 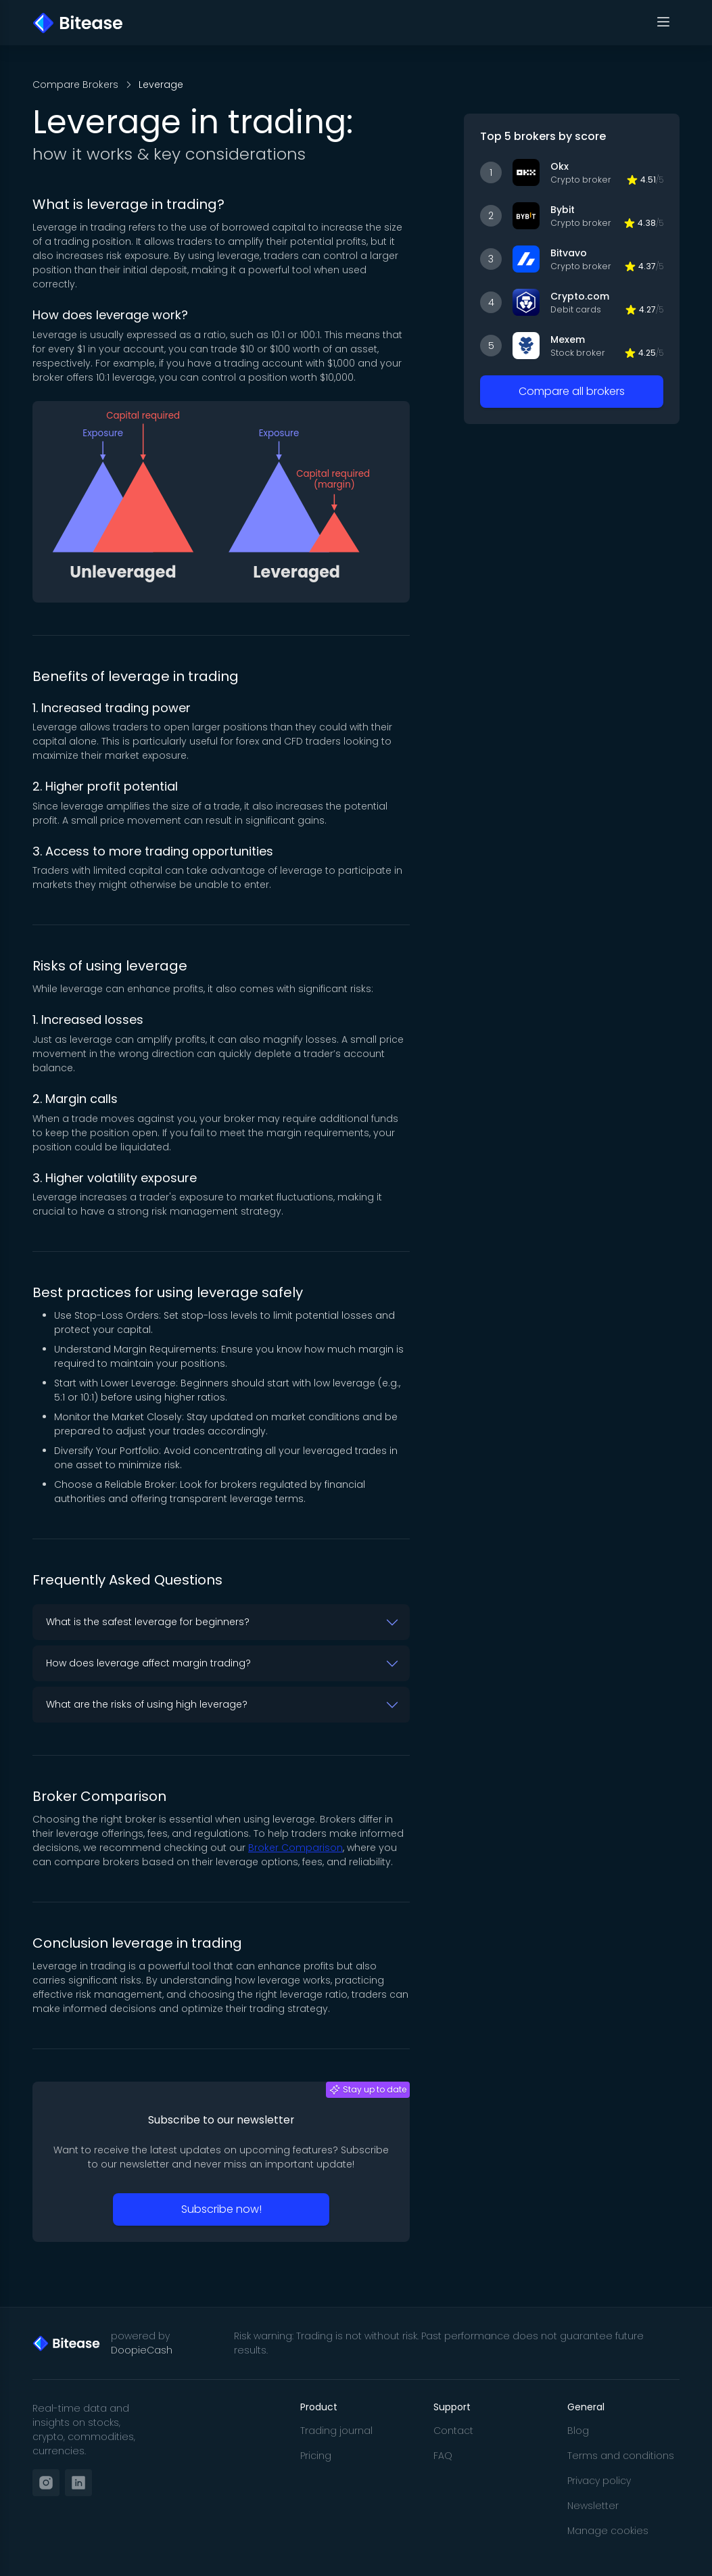 What do you see at coordinates (221, 2209) in the screenshot?
I see `Subscribe now!` at bounding box center [221, 2209].